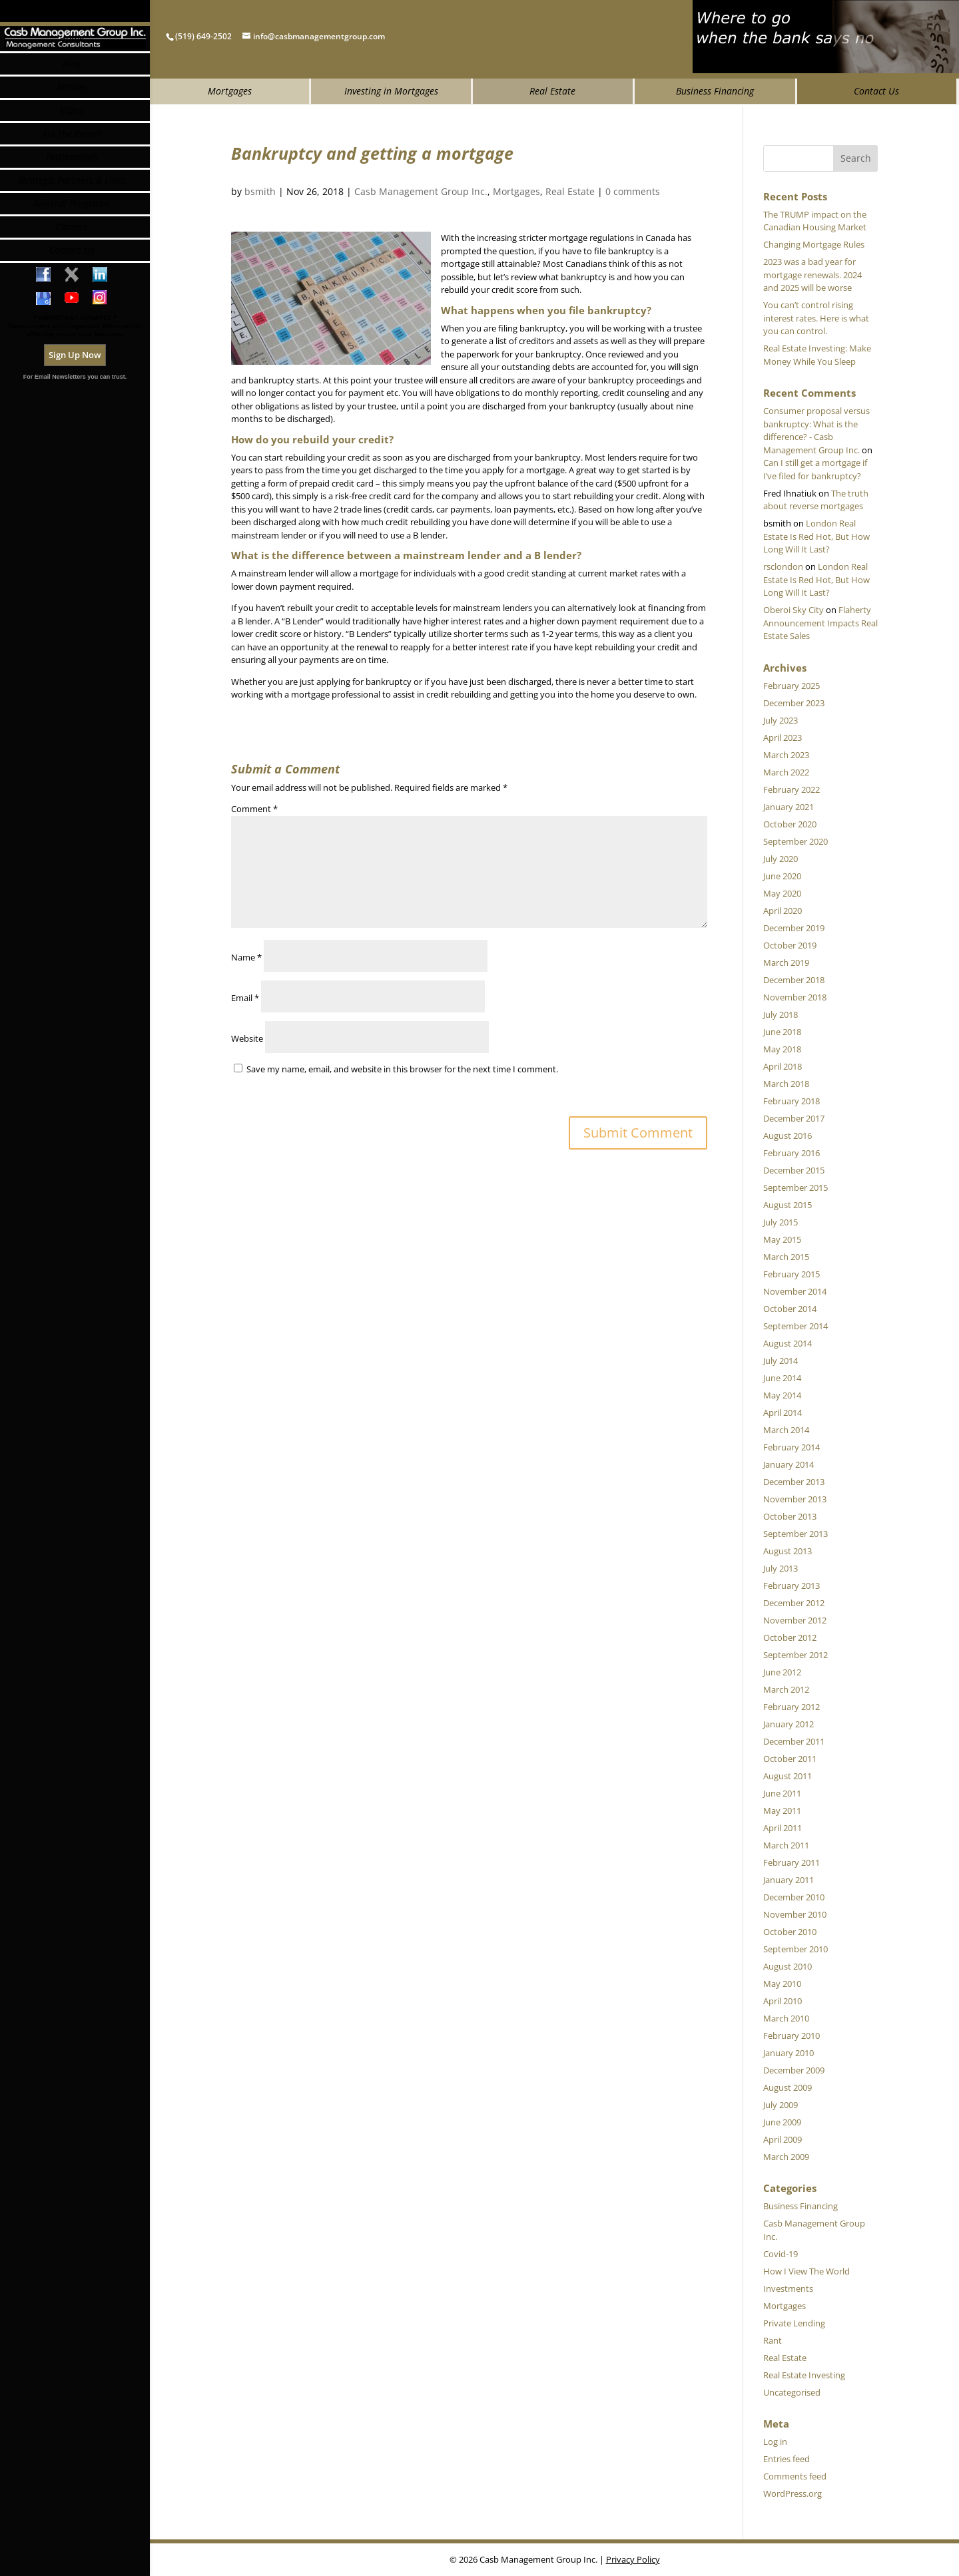  I want to click on September 2014, so click(795, 1326).